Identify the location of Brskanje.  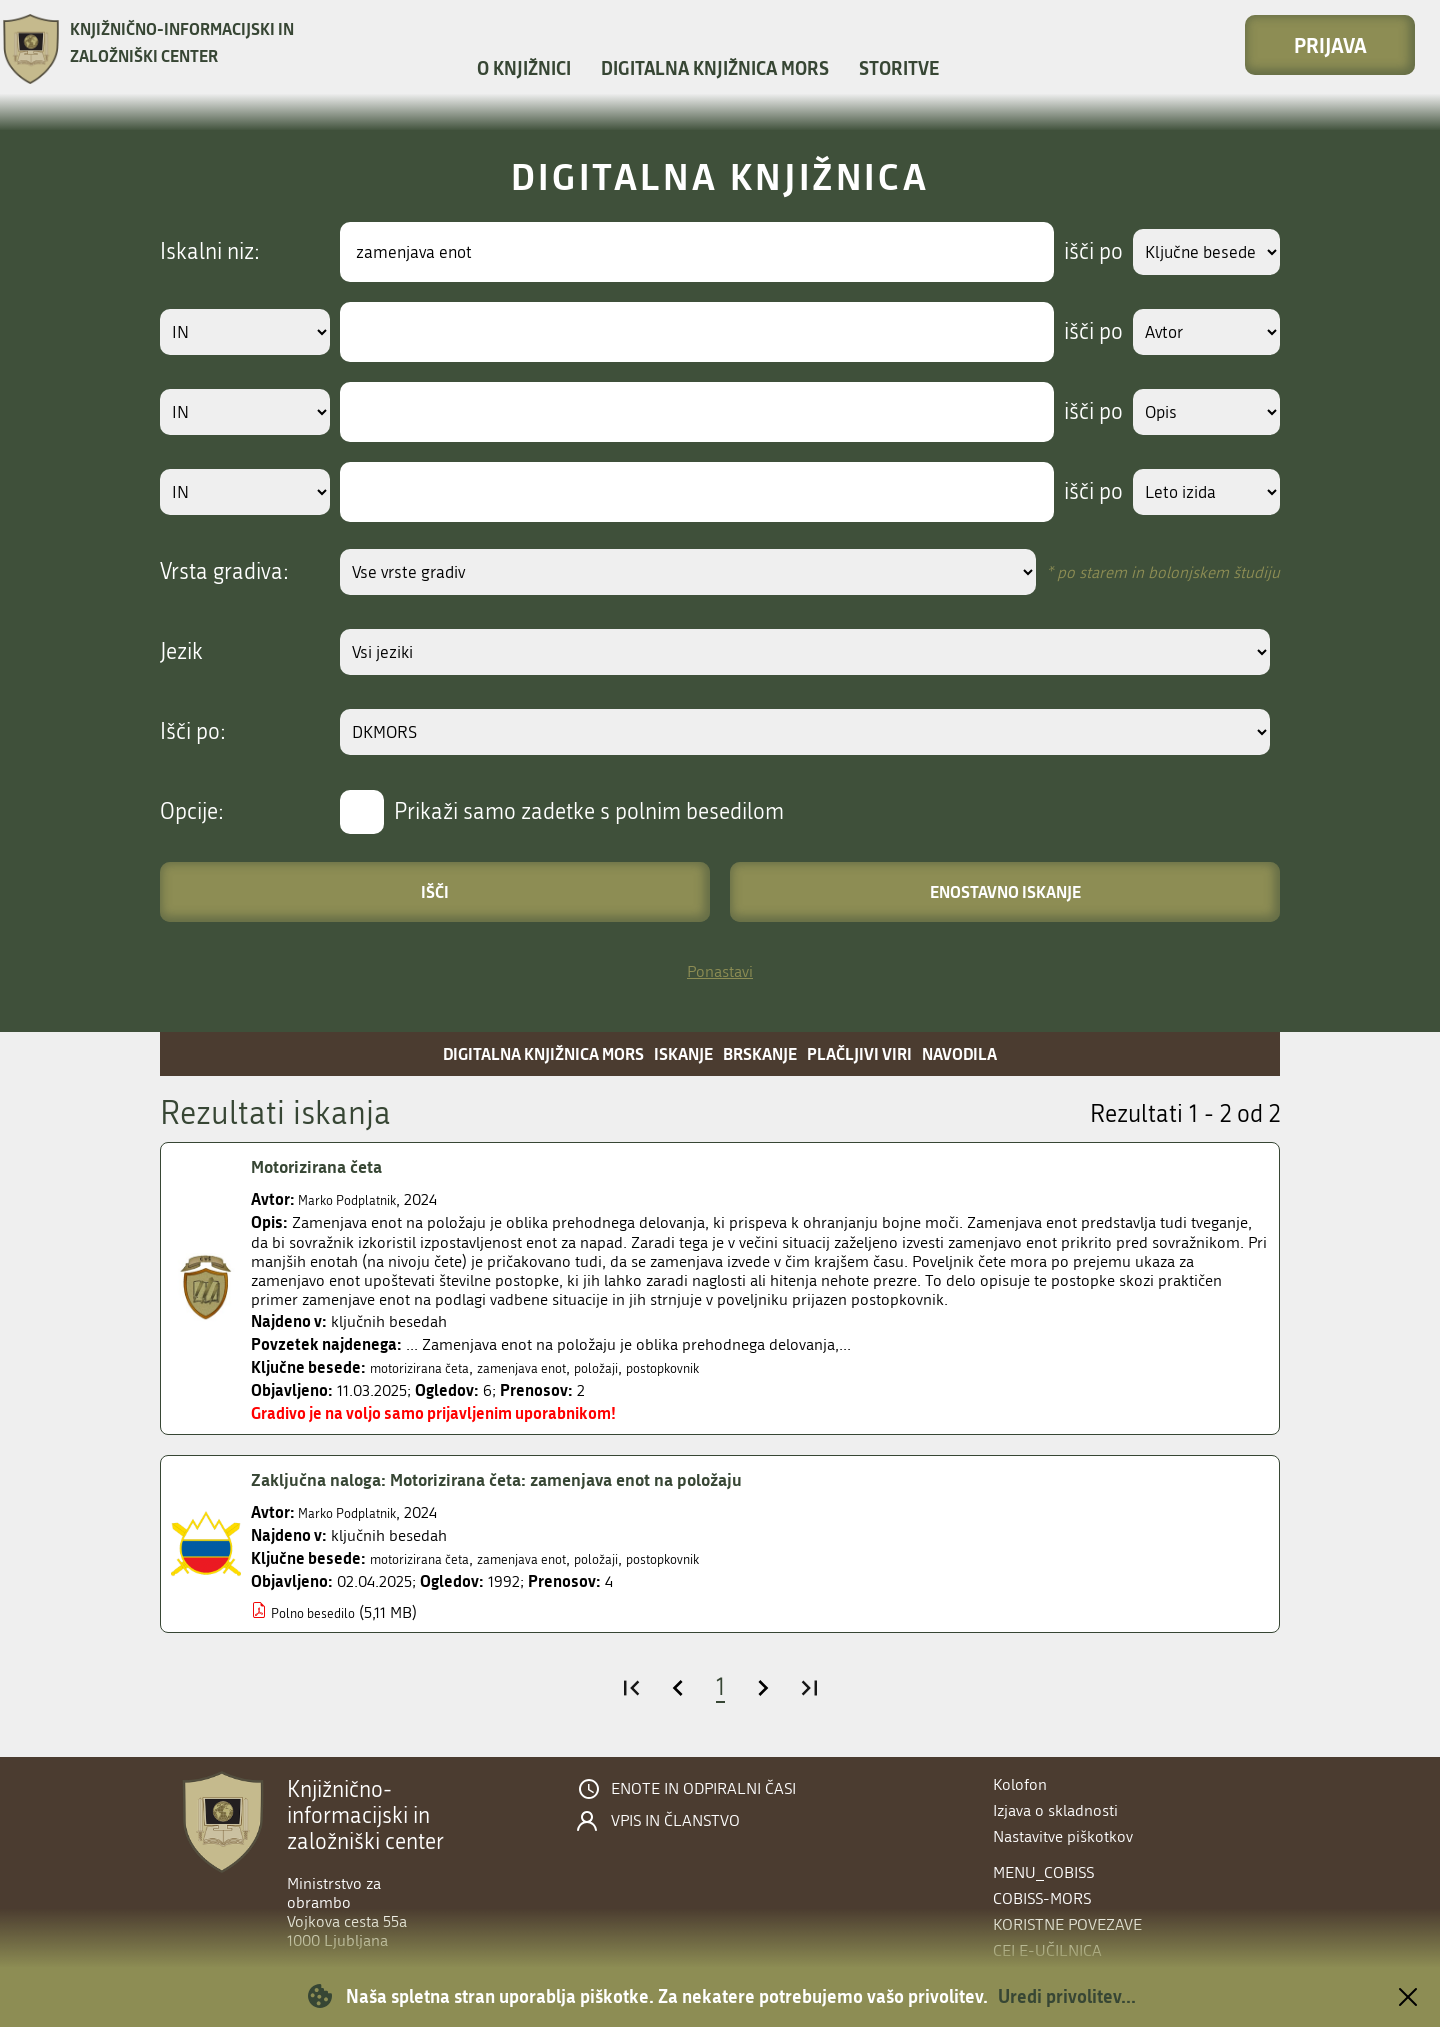
(760, 1053).